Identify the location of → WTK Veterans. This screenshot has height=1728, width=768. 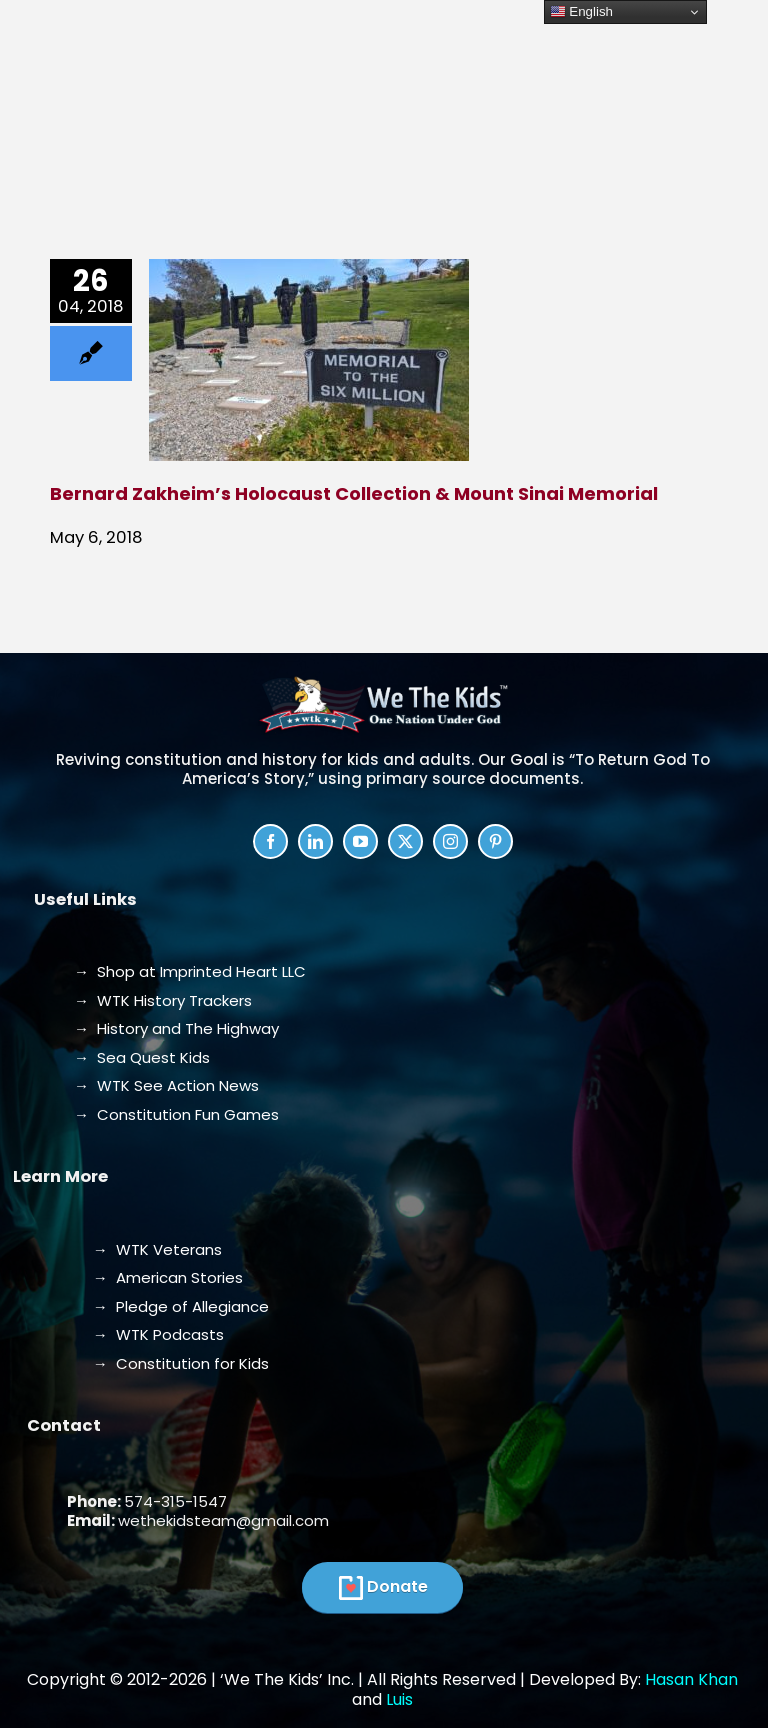
(157, 1249).